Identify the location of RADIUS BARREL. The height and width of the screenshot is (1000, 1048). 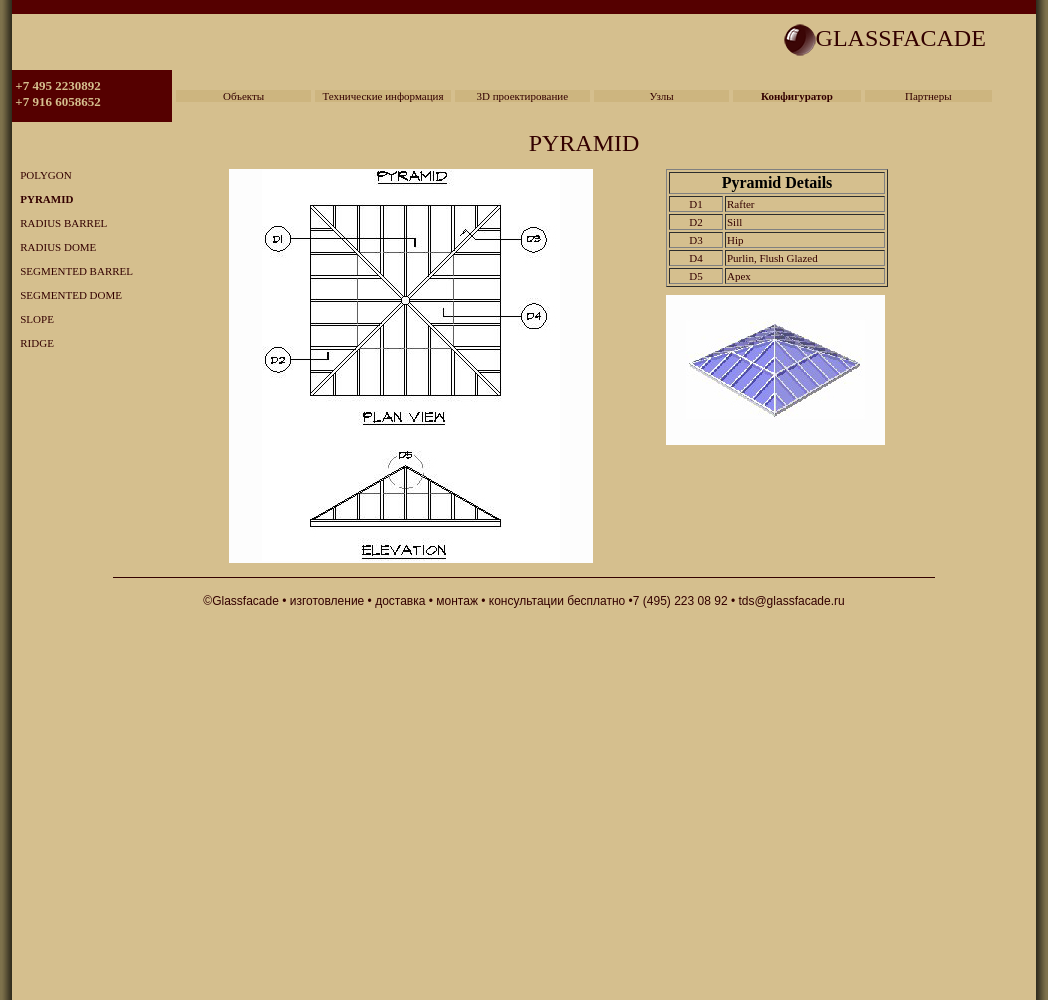
(59, 223).